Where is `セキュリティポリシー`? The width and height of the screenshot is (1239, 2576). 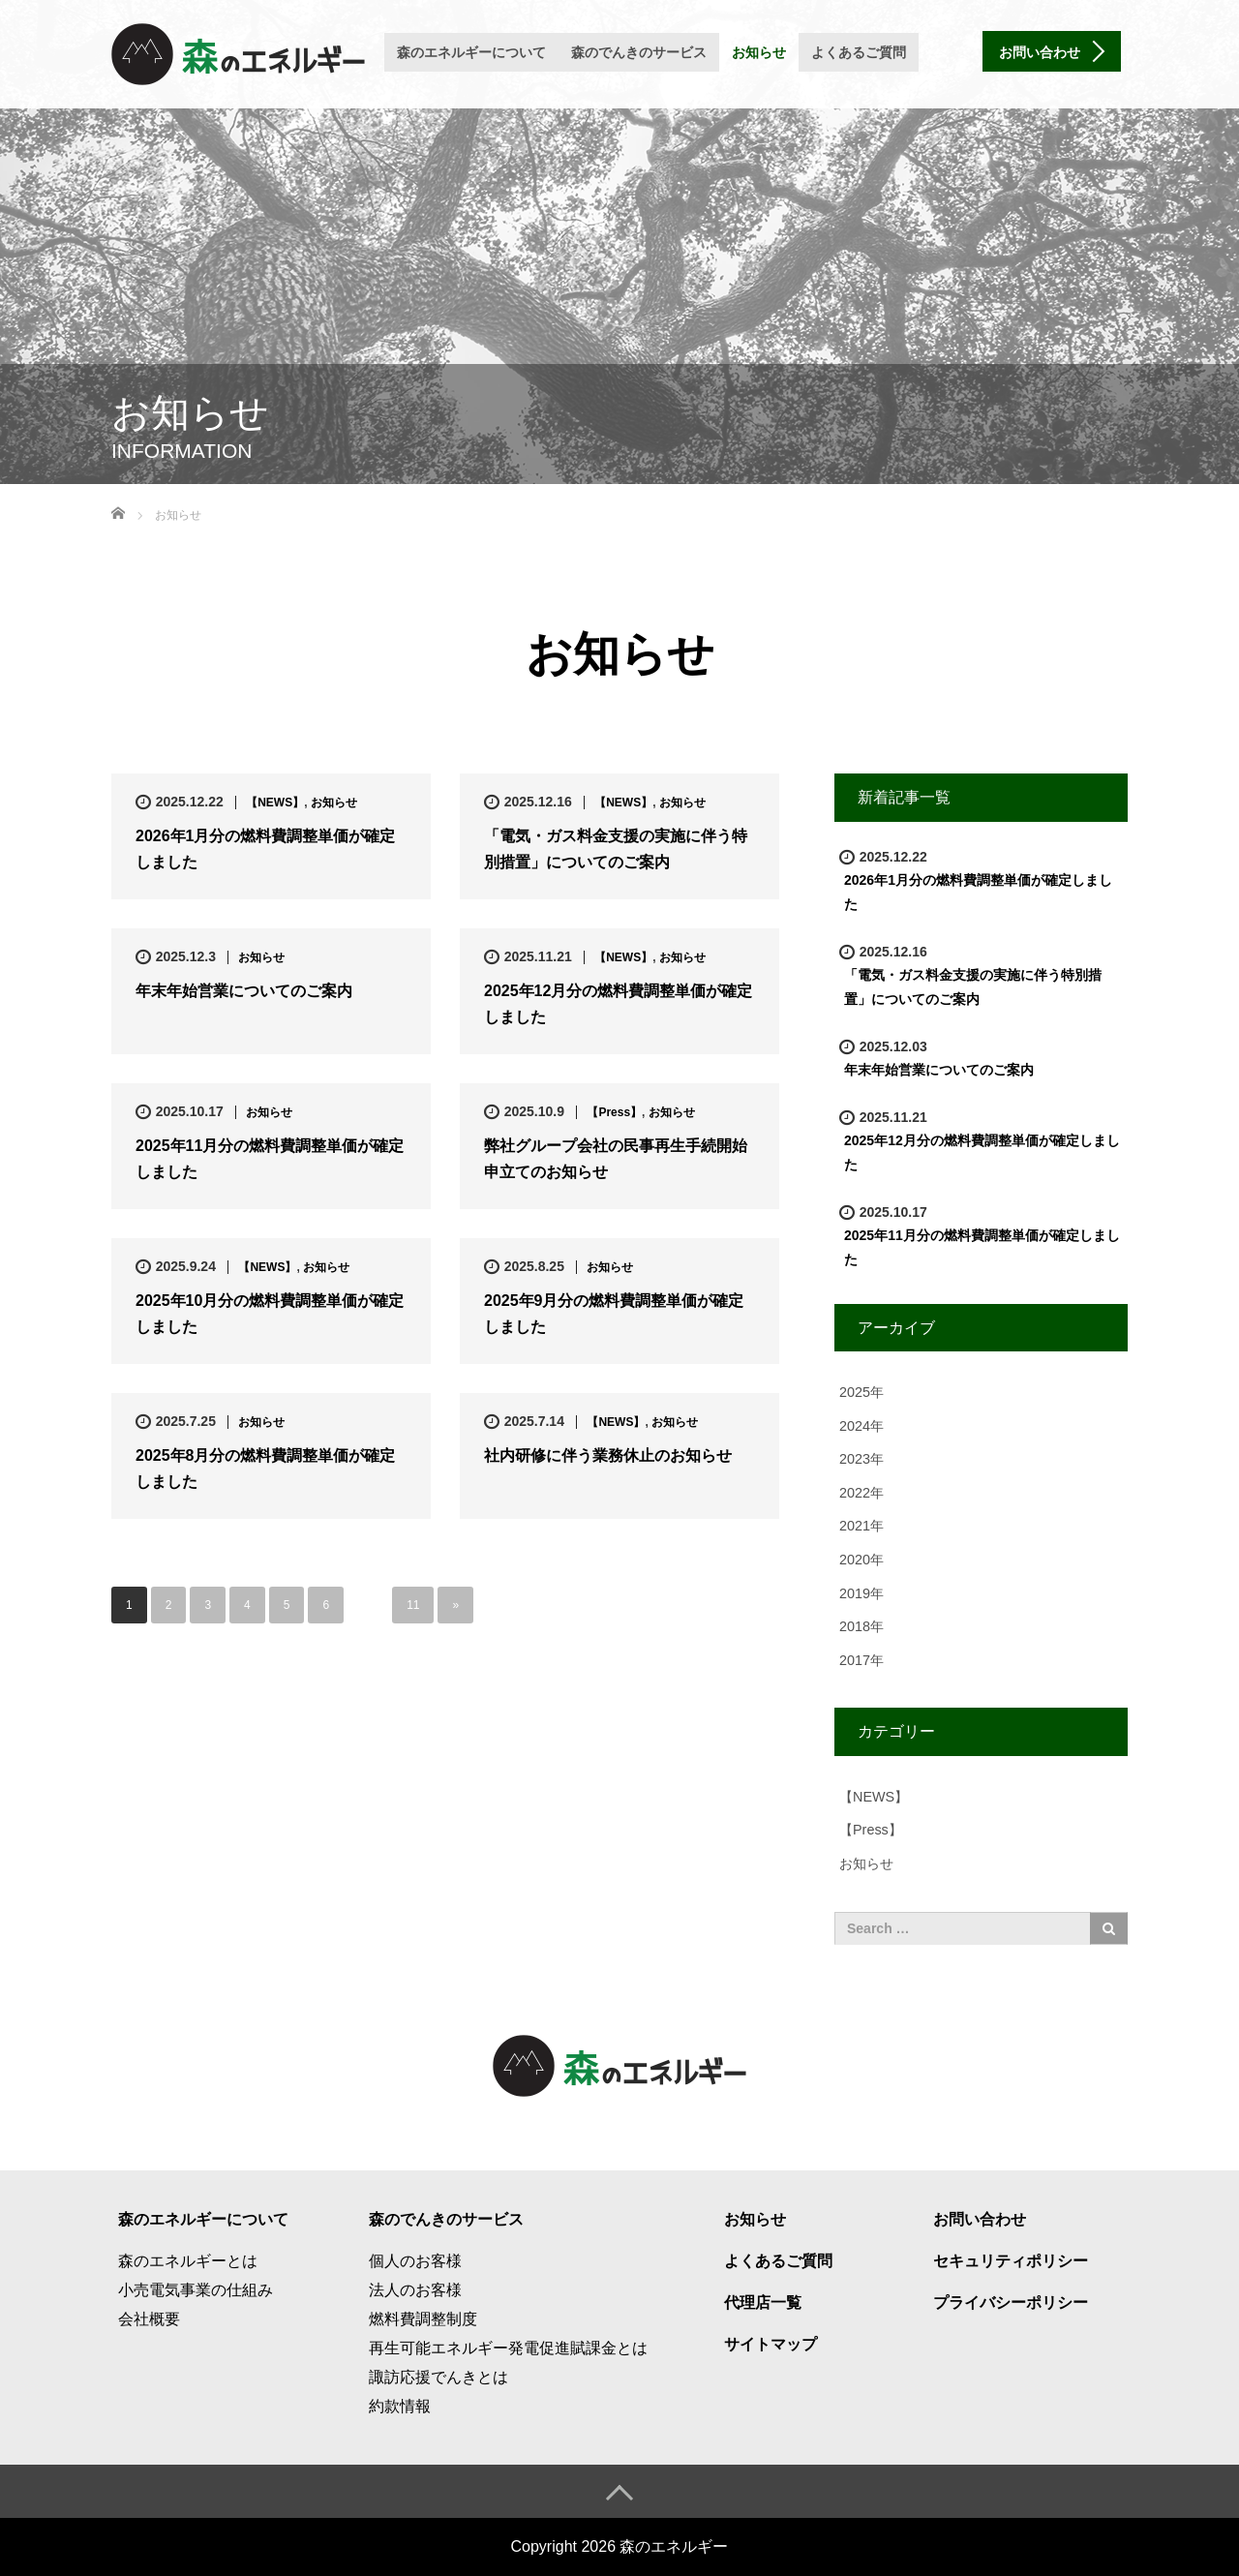 セキュリティポリシー is located at coordinates (1010, 2261).